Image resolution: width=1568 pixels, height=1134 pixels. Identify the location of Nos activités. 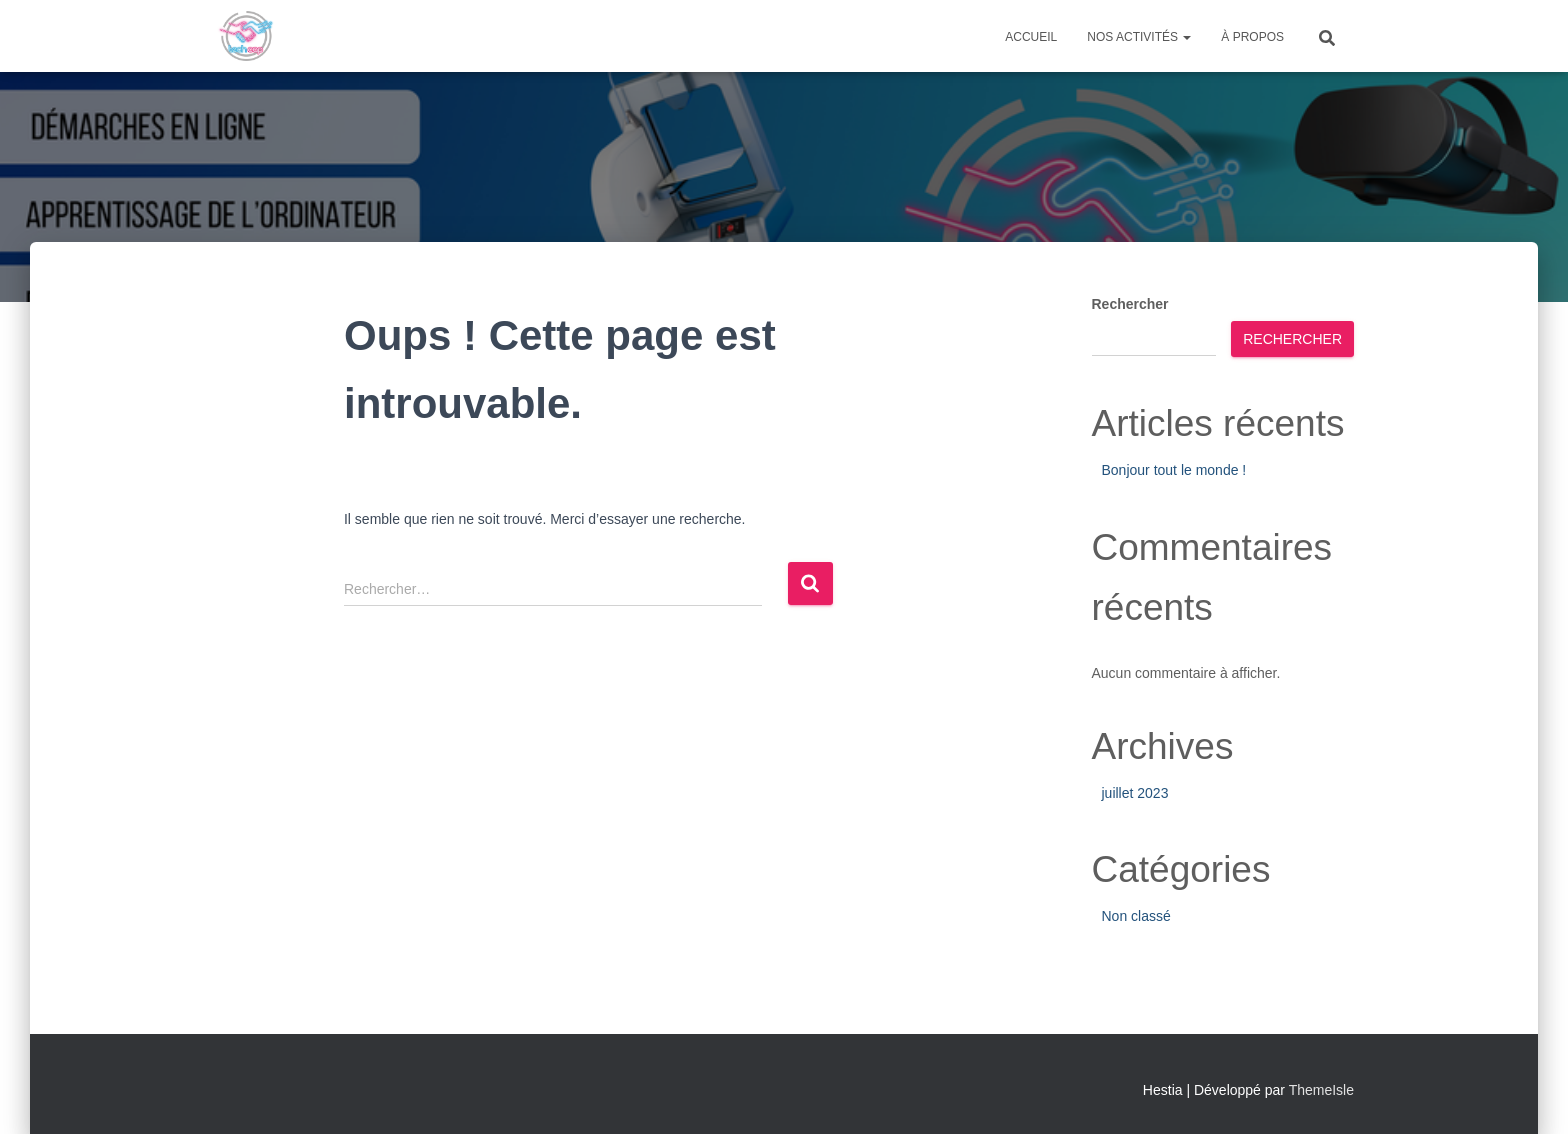
(1139, 37).